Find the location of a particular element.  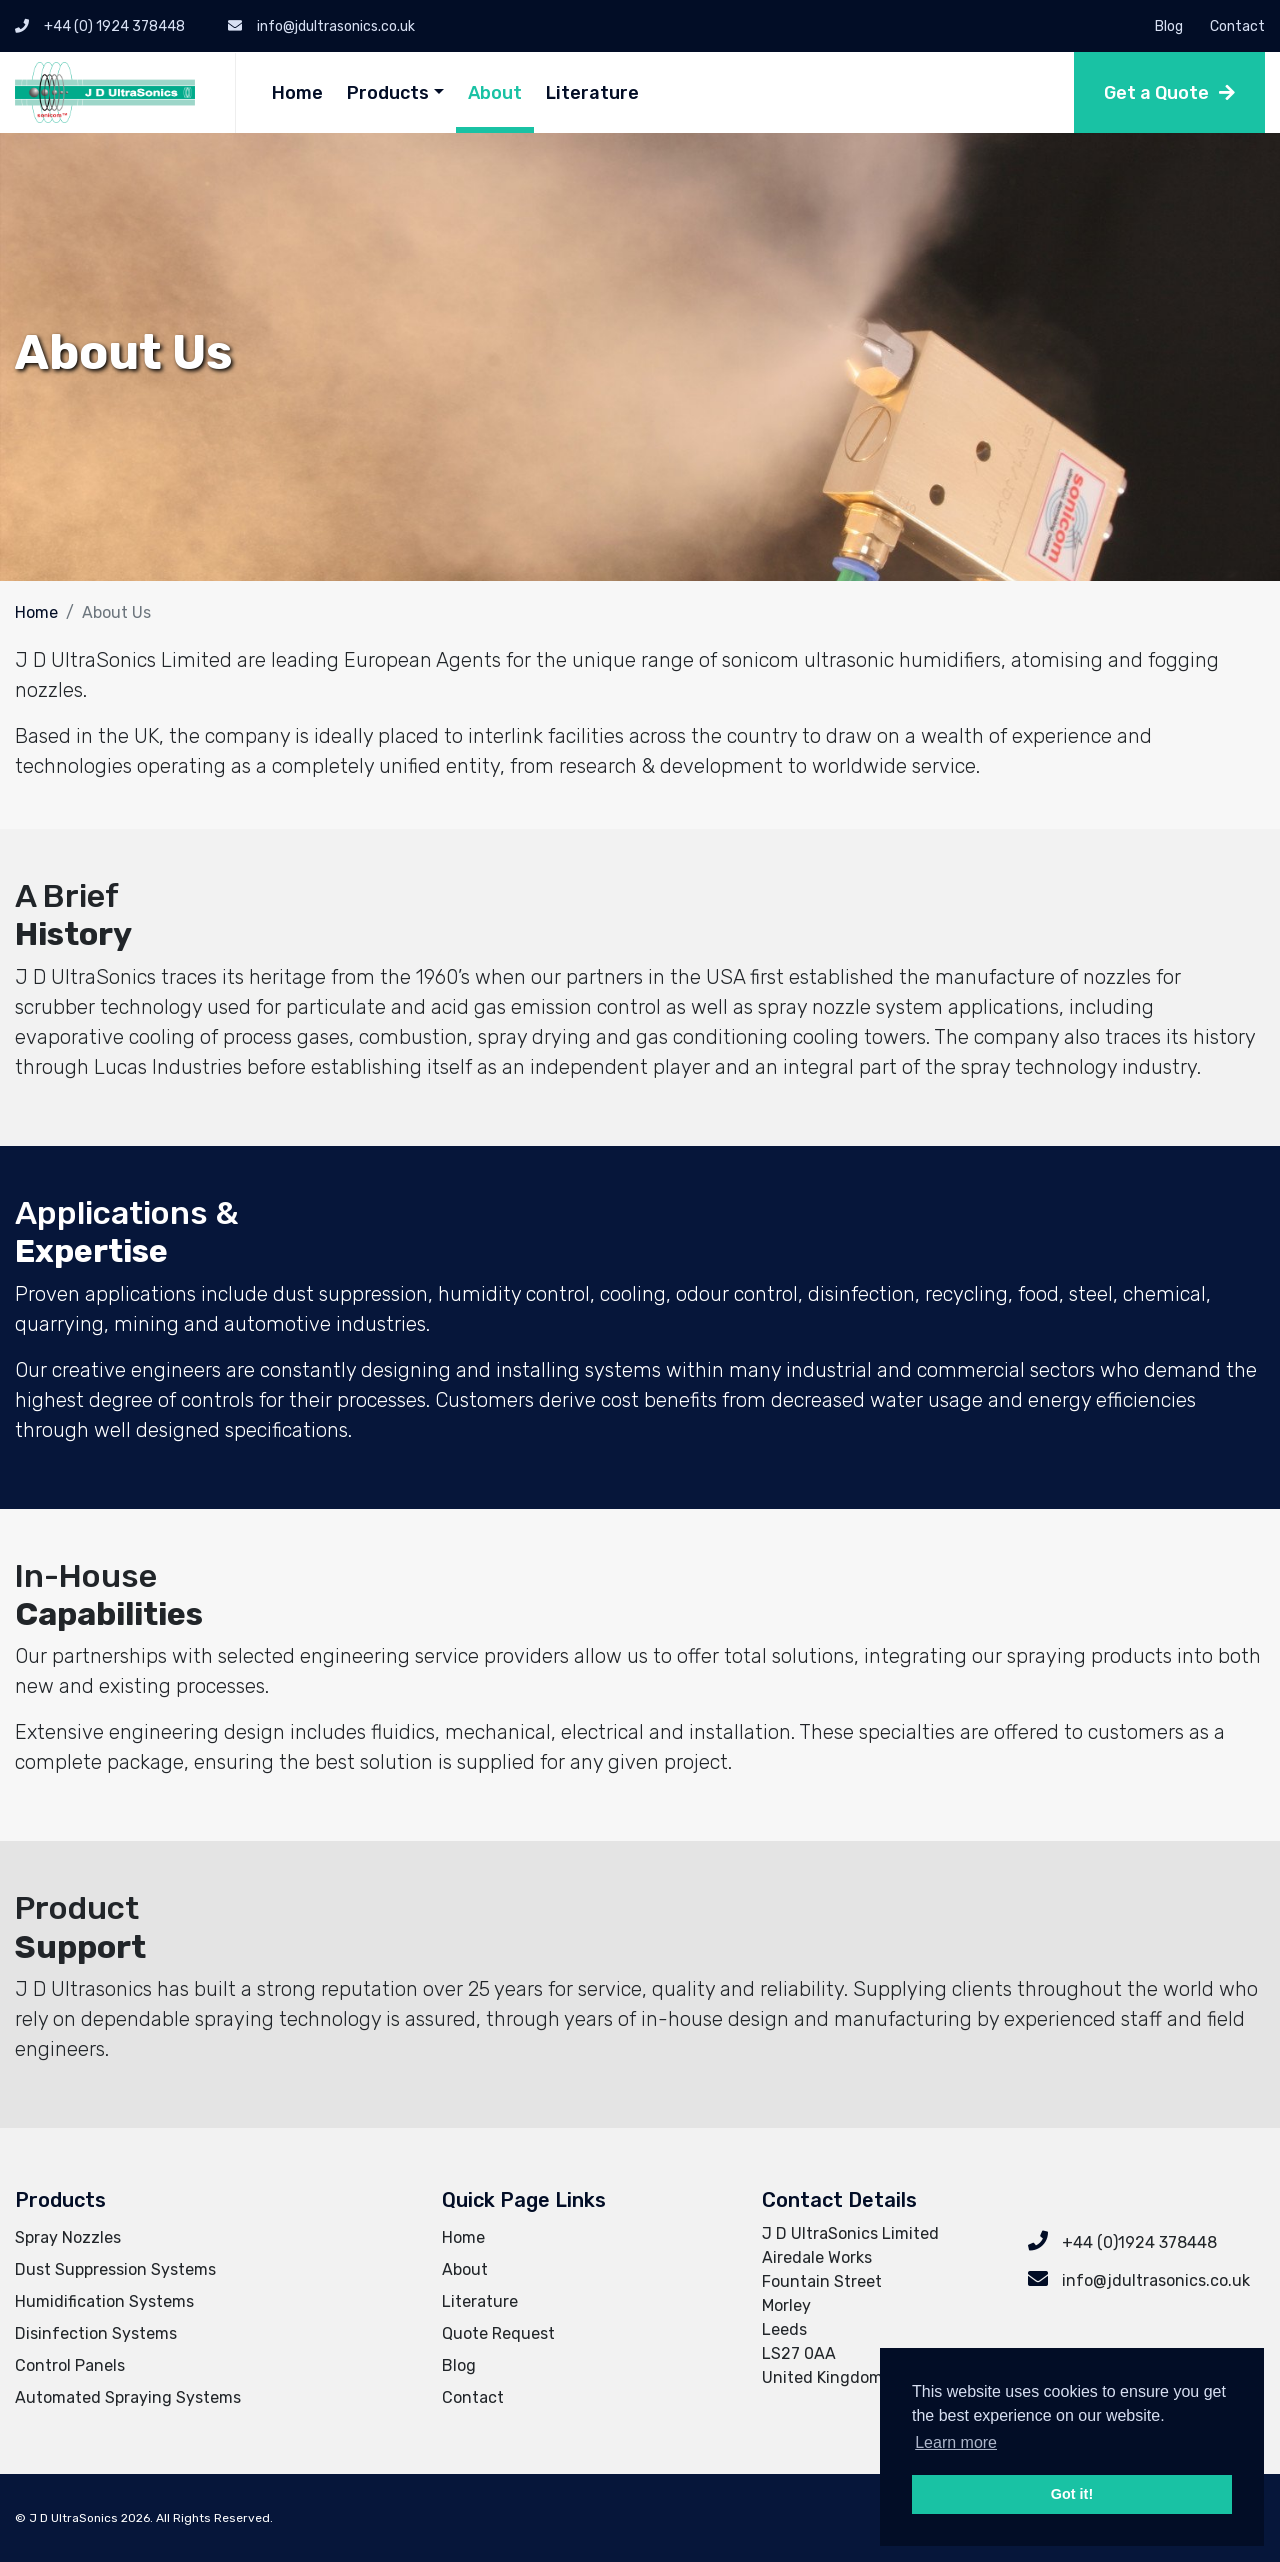

Products is located at coordinates (388, 93).